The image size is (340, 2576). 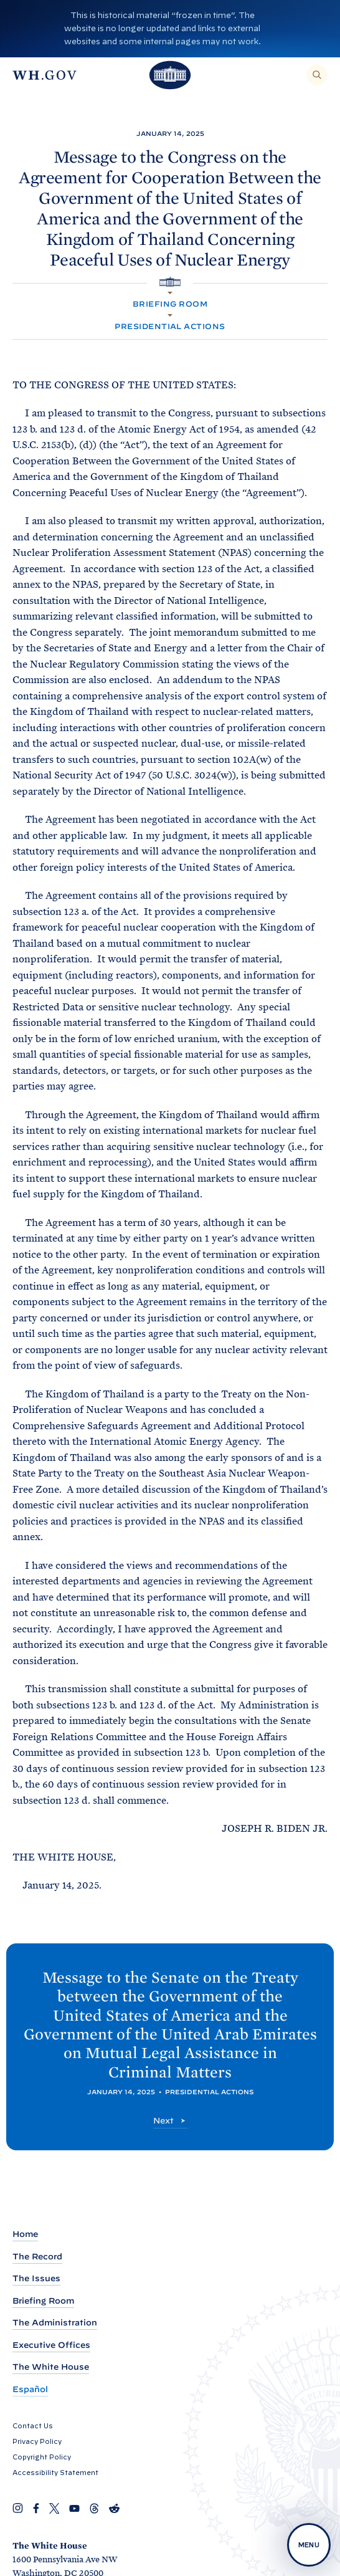 I want to click on The Issues, so click(x=36, y=2278).